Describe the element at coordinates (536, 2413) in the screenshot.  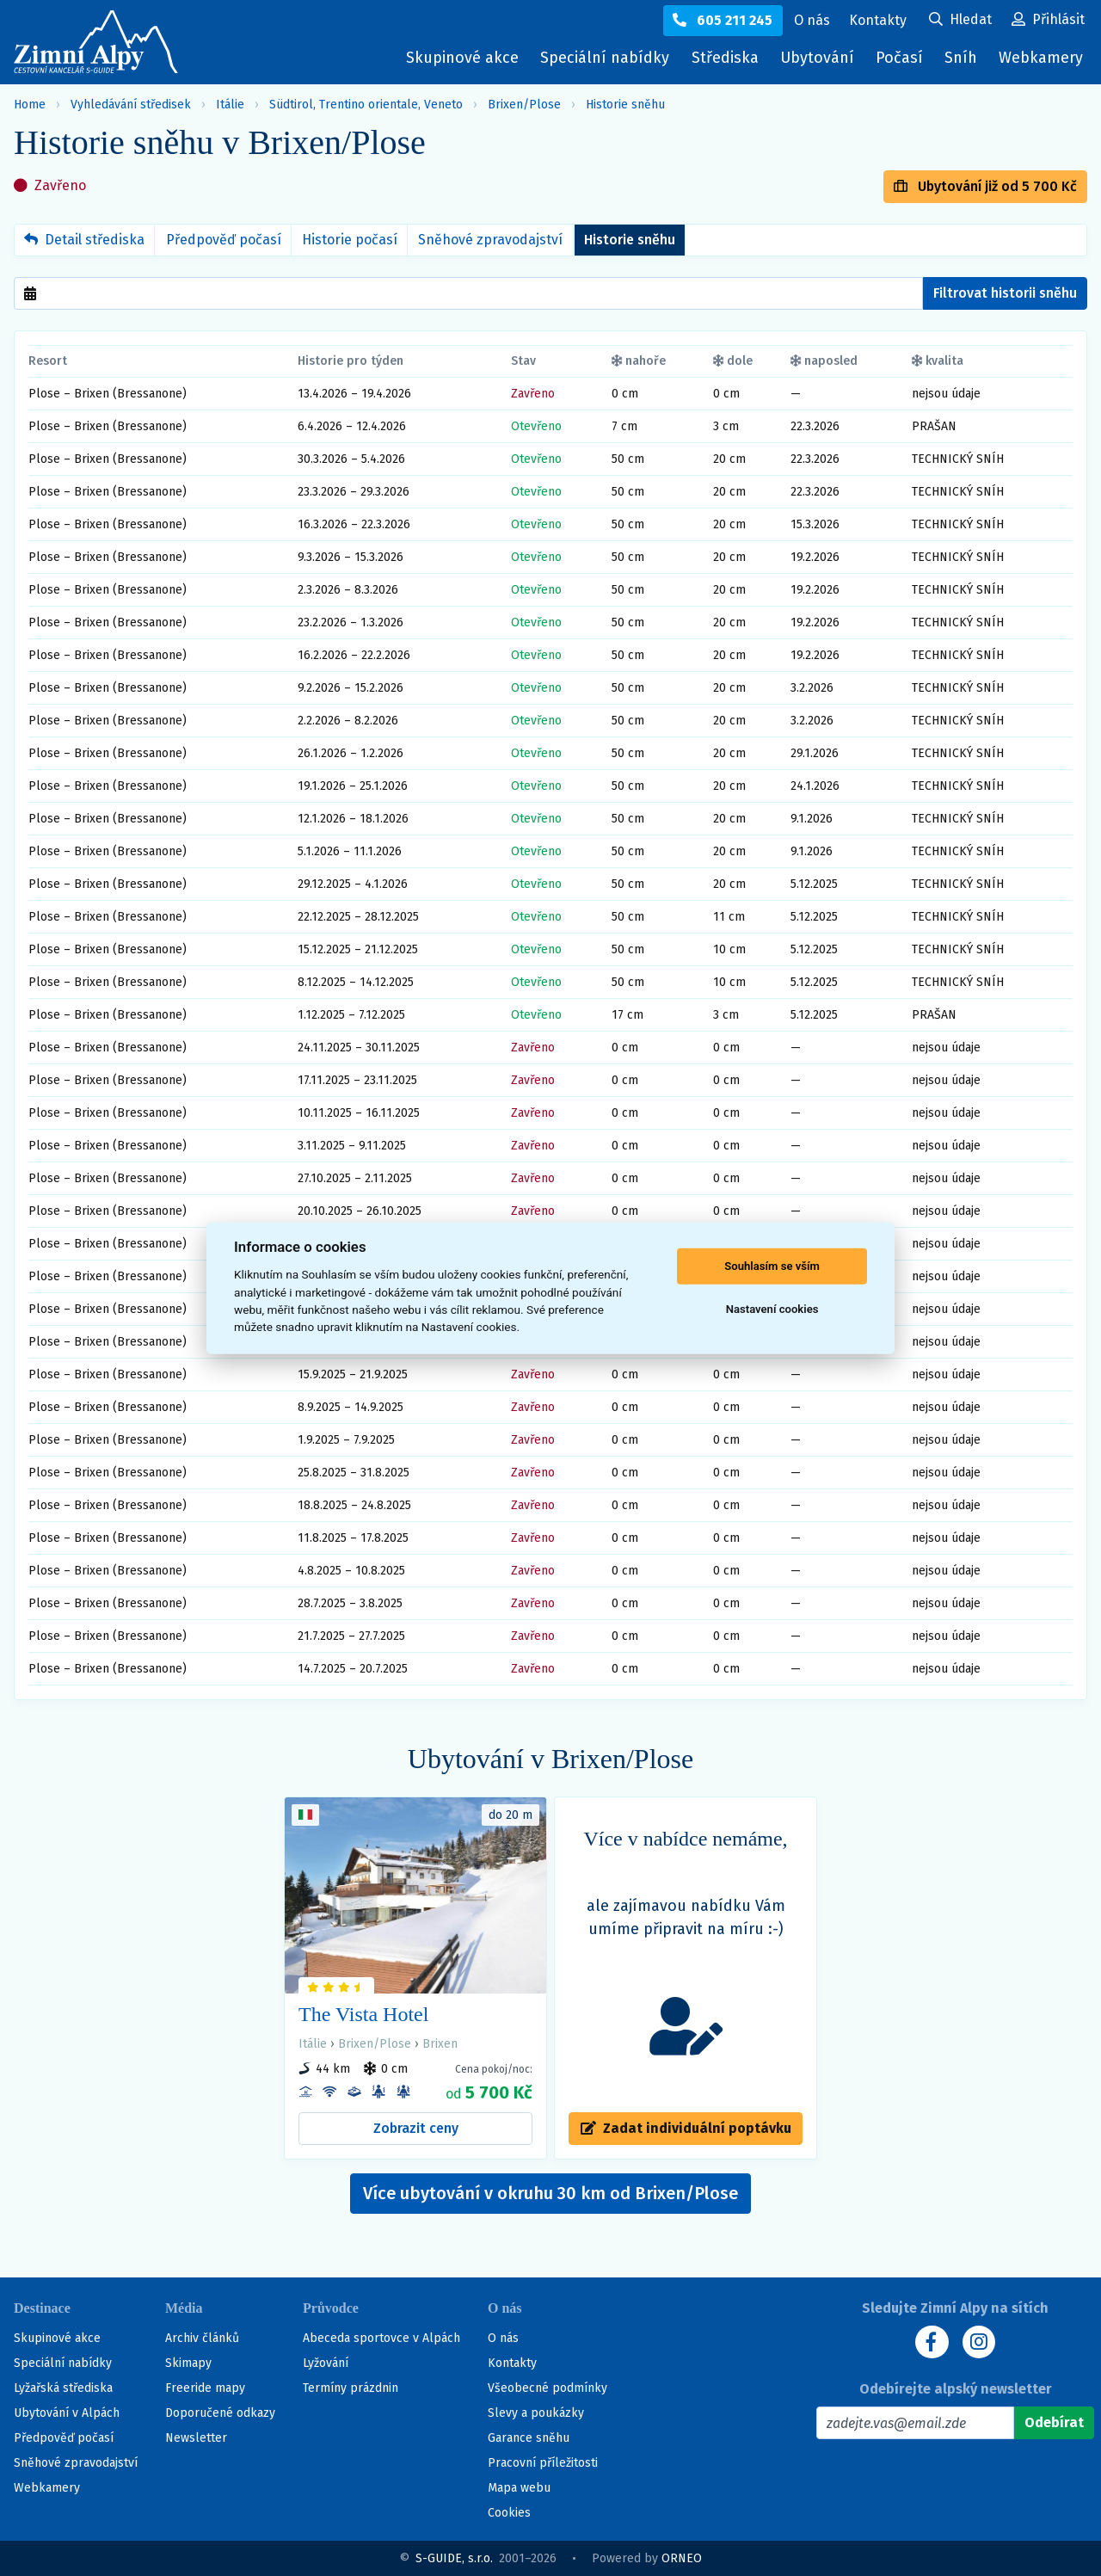
I see `Slevy a poukázky` at that location.